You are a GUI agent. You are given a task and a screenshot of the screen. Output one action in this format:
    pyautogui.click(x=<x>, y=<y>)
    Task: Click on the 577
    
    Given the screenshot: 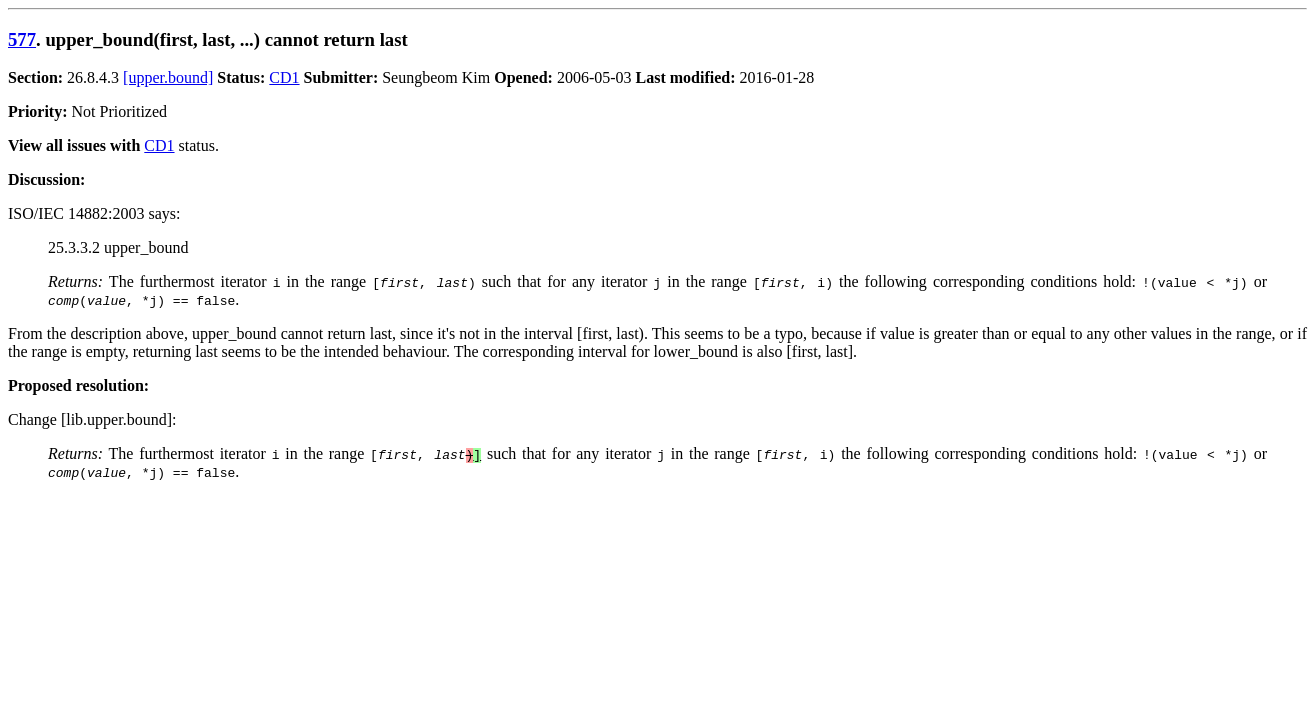 What is the action you would take?
    pyautogui.click(x=22, y=39)
    